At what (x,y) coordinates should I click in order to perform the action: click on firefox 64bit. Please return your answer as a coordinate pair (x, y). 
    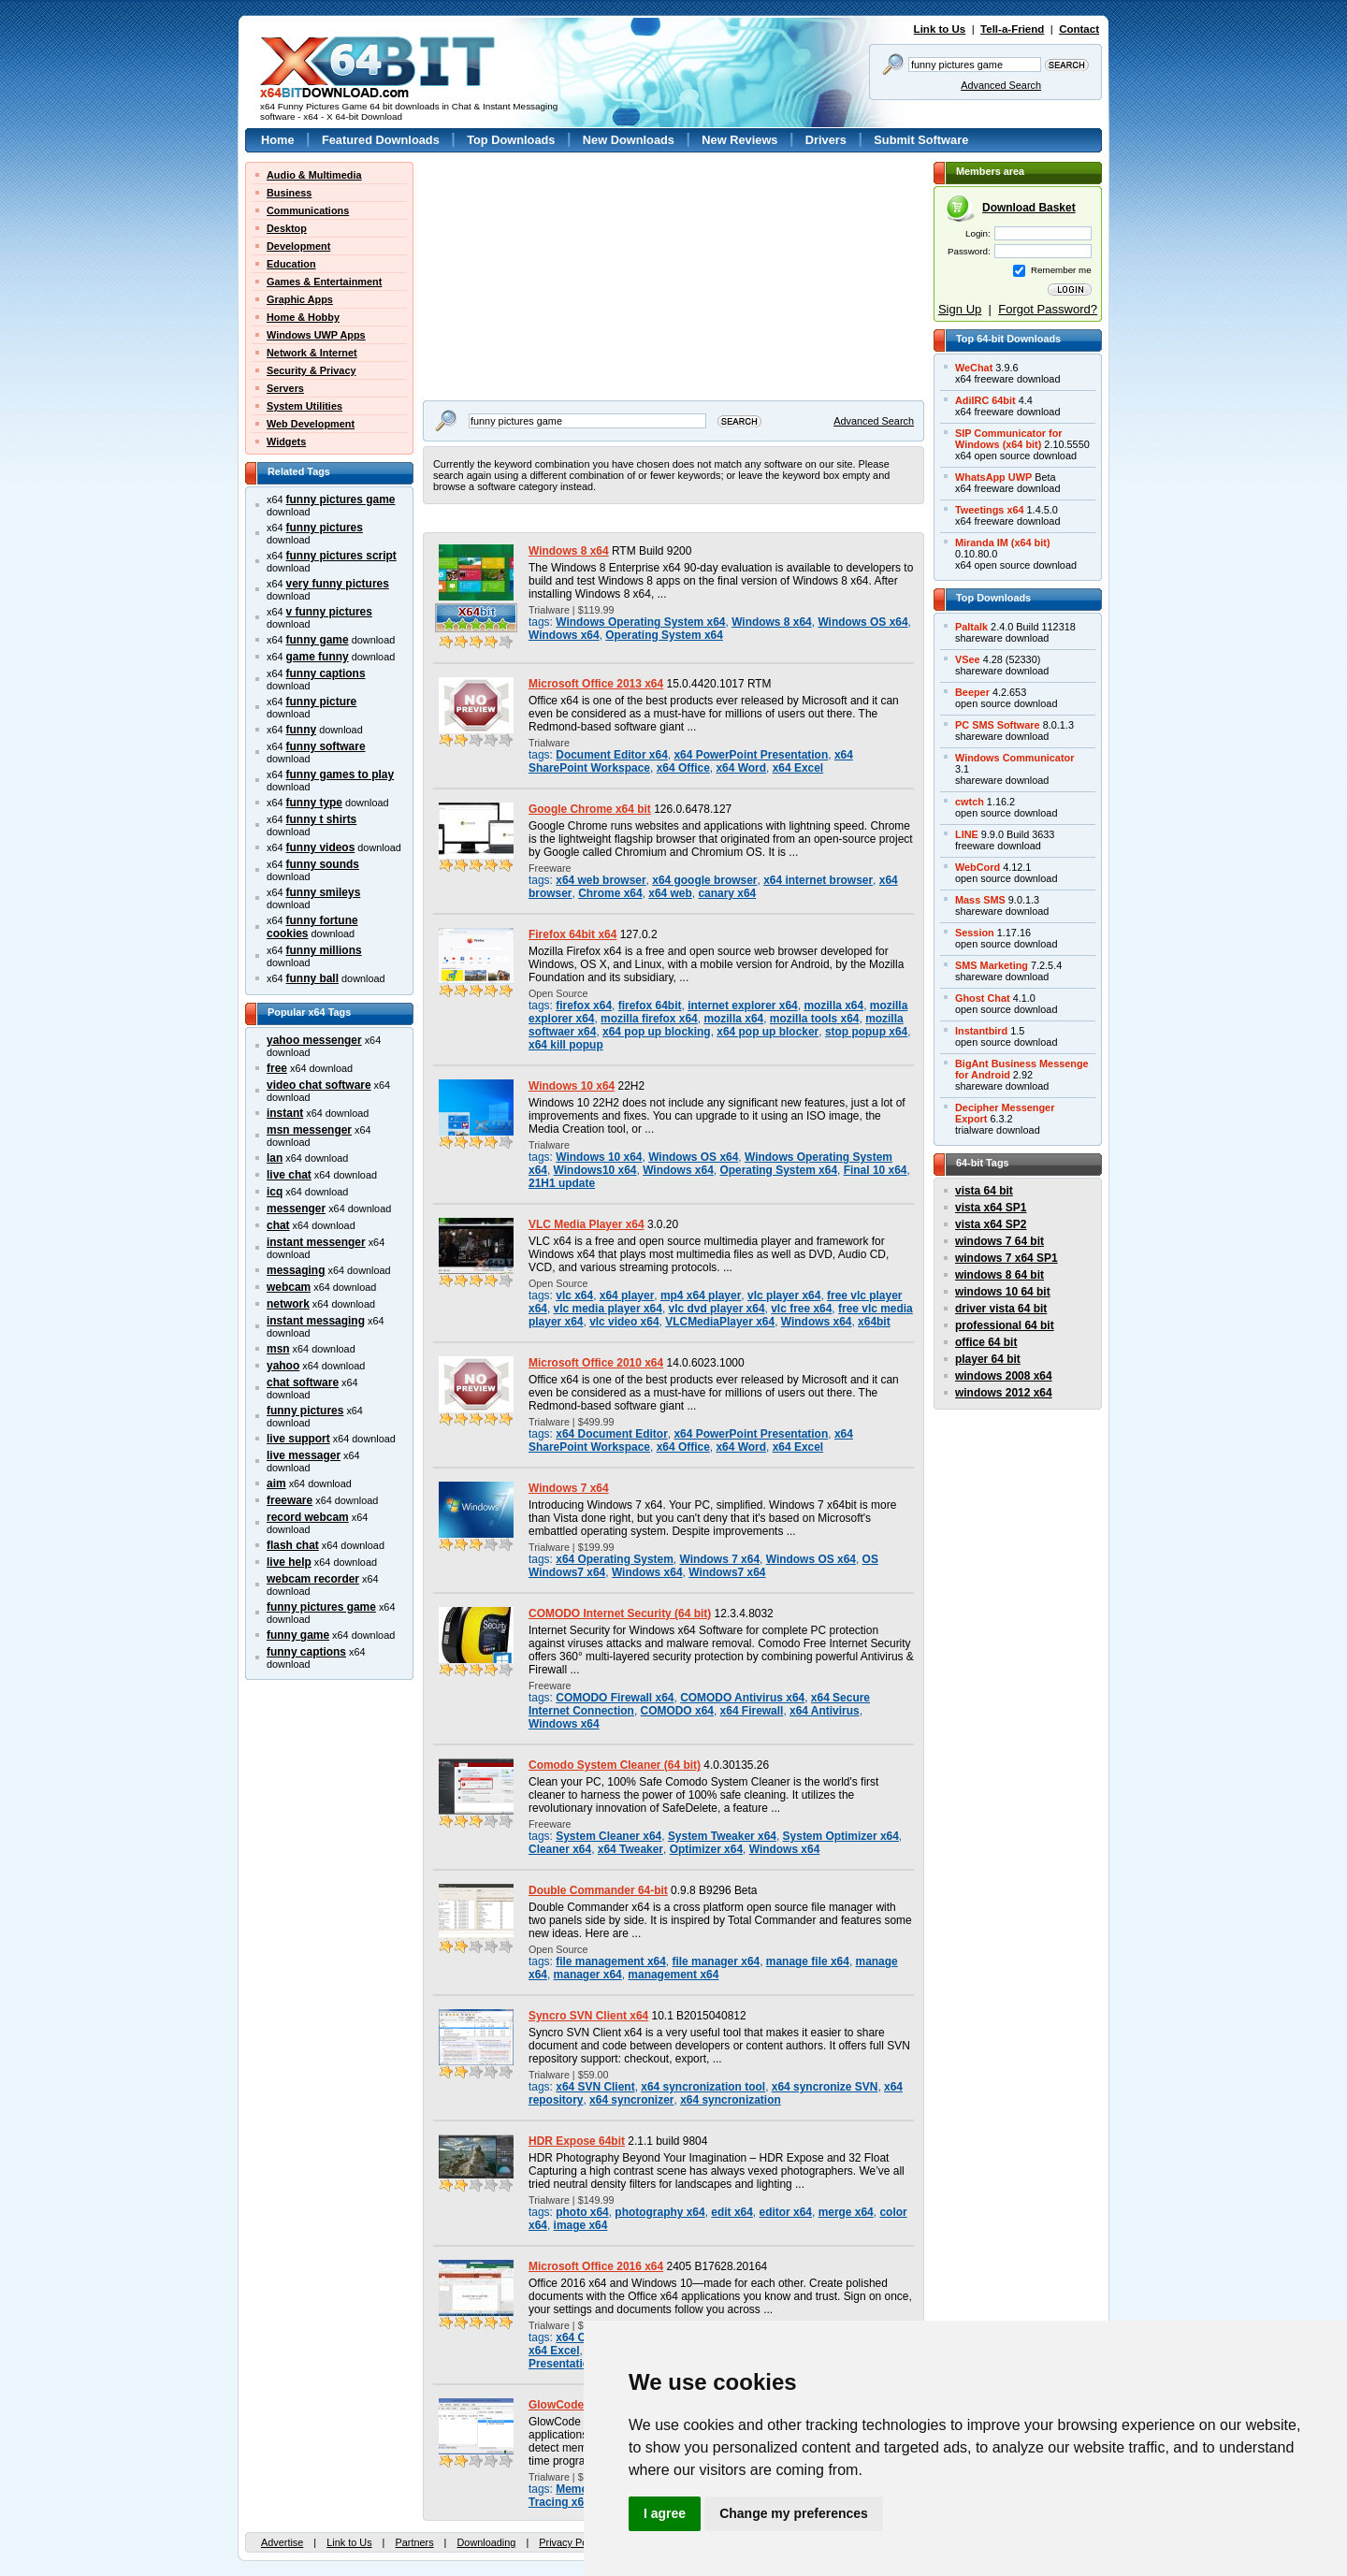
    Looking at the image, I should click on (650, 1005).